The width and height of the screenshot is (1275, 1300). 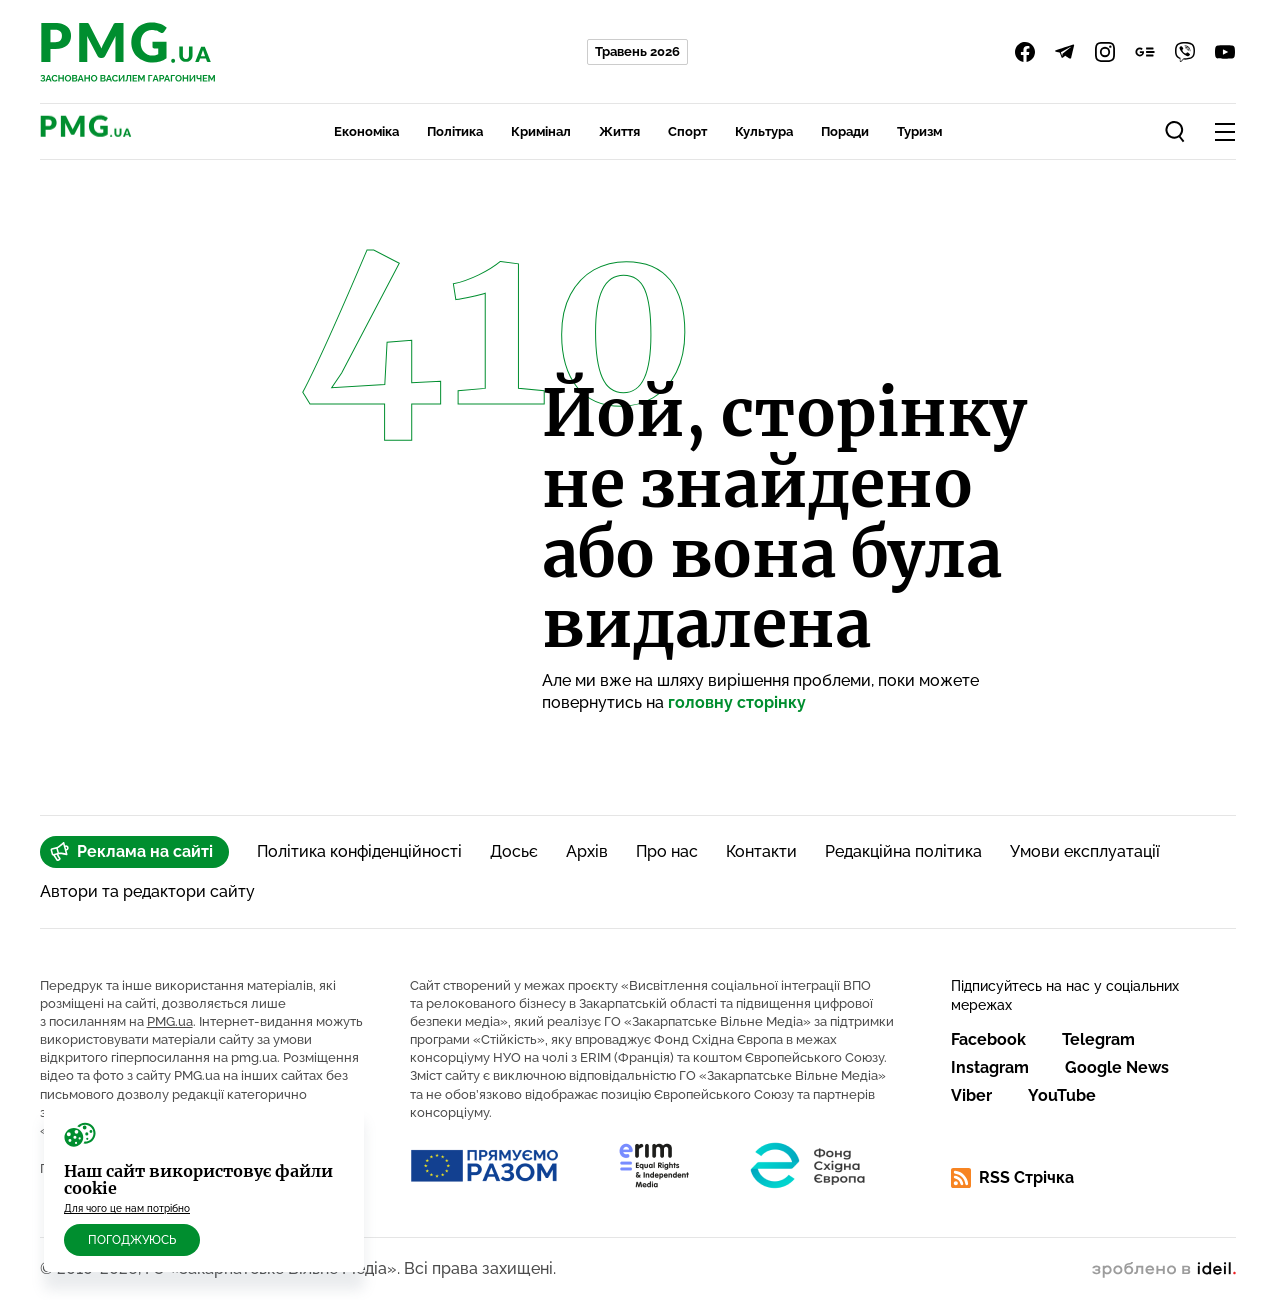 I want to click on Кримінал, so click(x=541, y=131).